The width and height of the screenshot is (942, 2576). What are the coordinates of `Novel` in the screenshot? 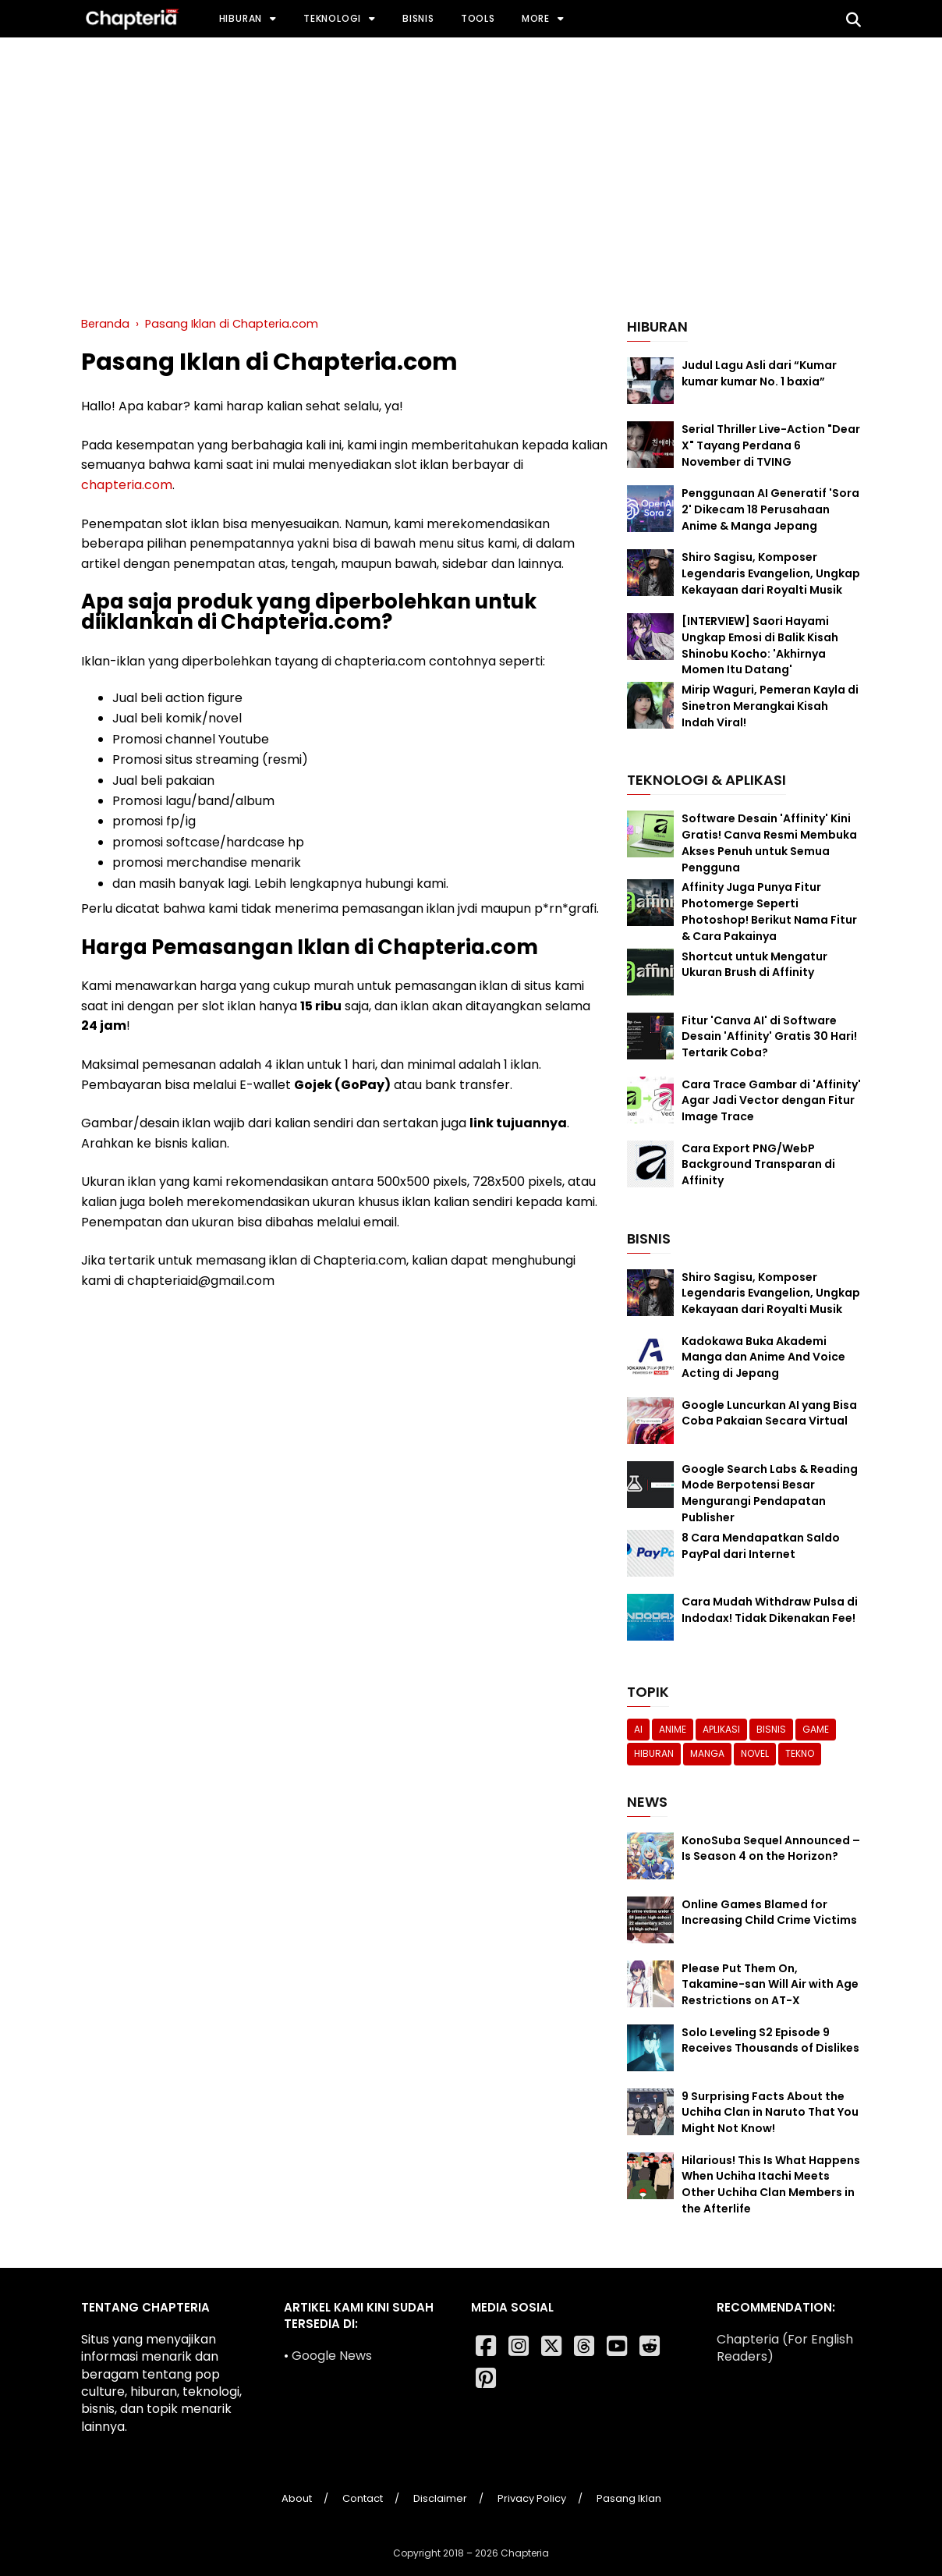 It's located at (755, 1753).